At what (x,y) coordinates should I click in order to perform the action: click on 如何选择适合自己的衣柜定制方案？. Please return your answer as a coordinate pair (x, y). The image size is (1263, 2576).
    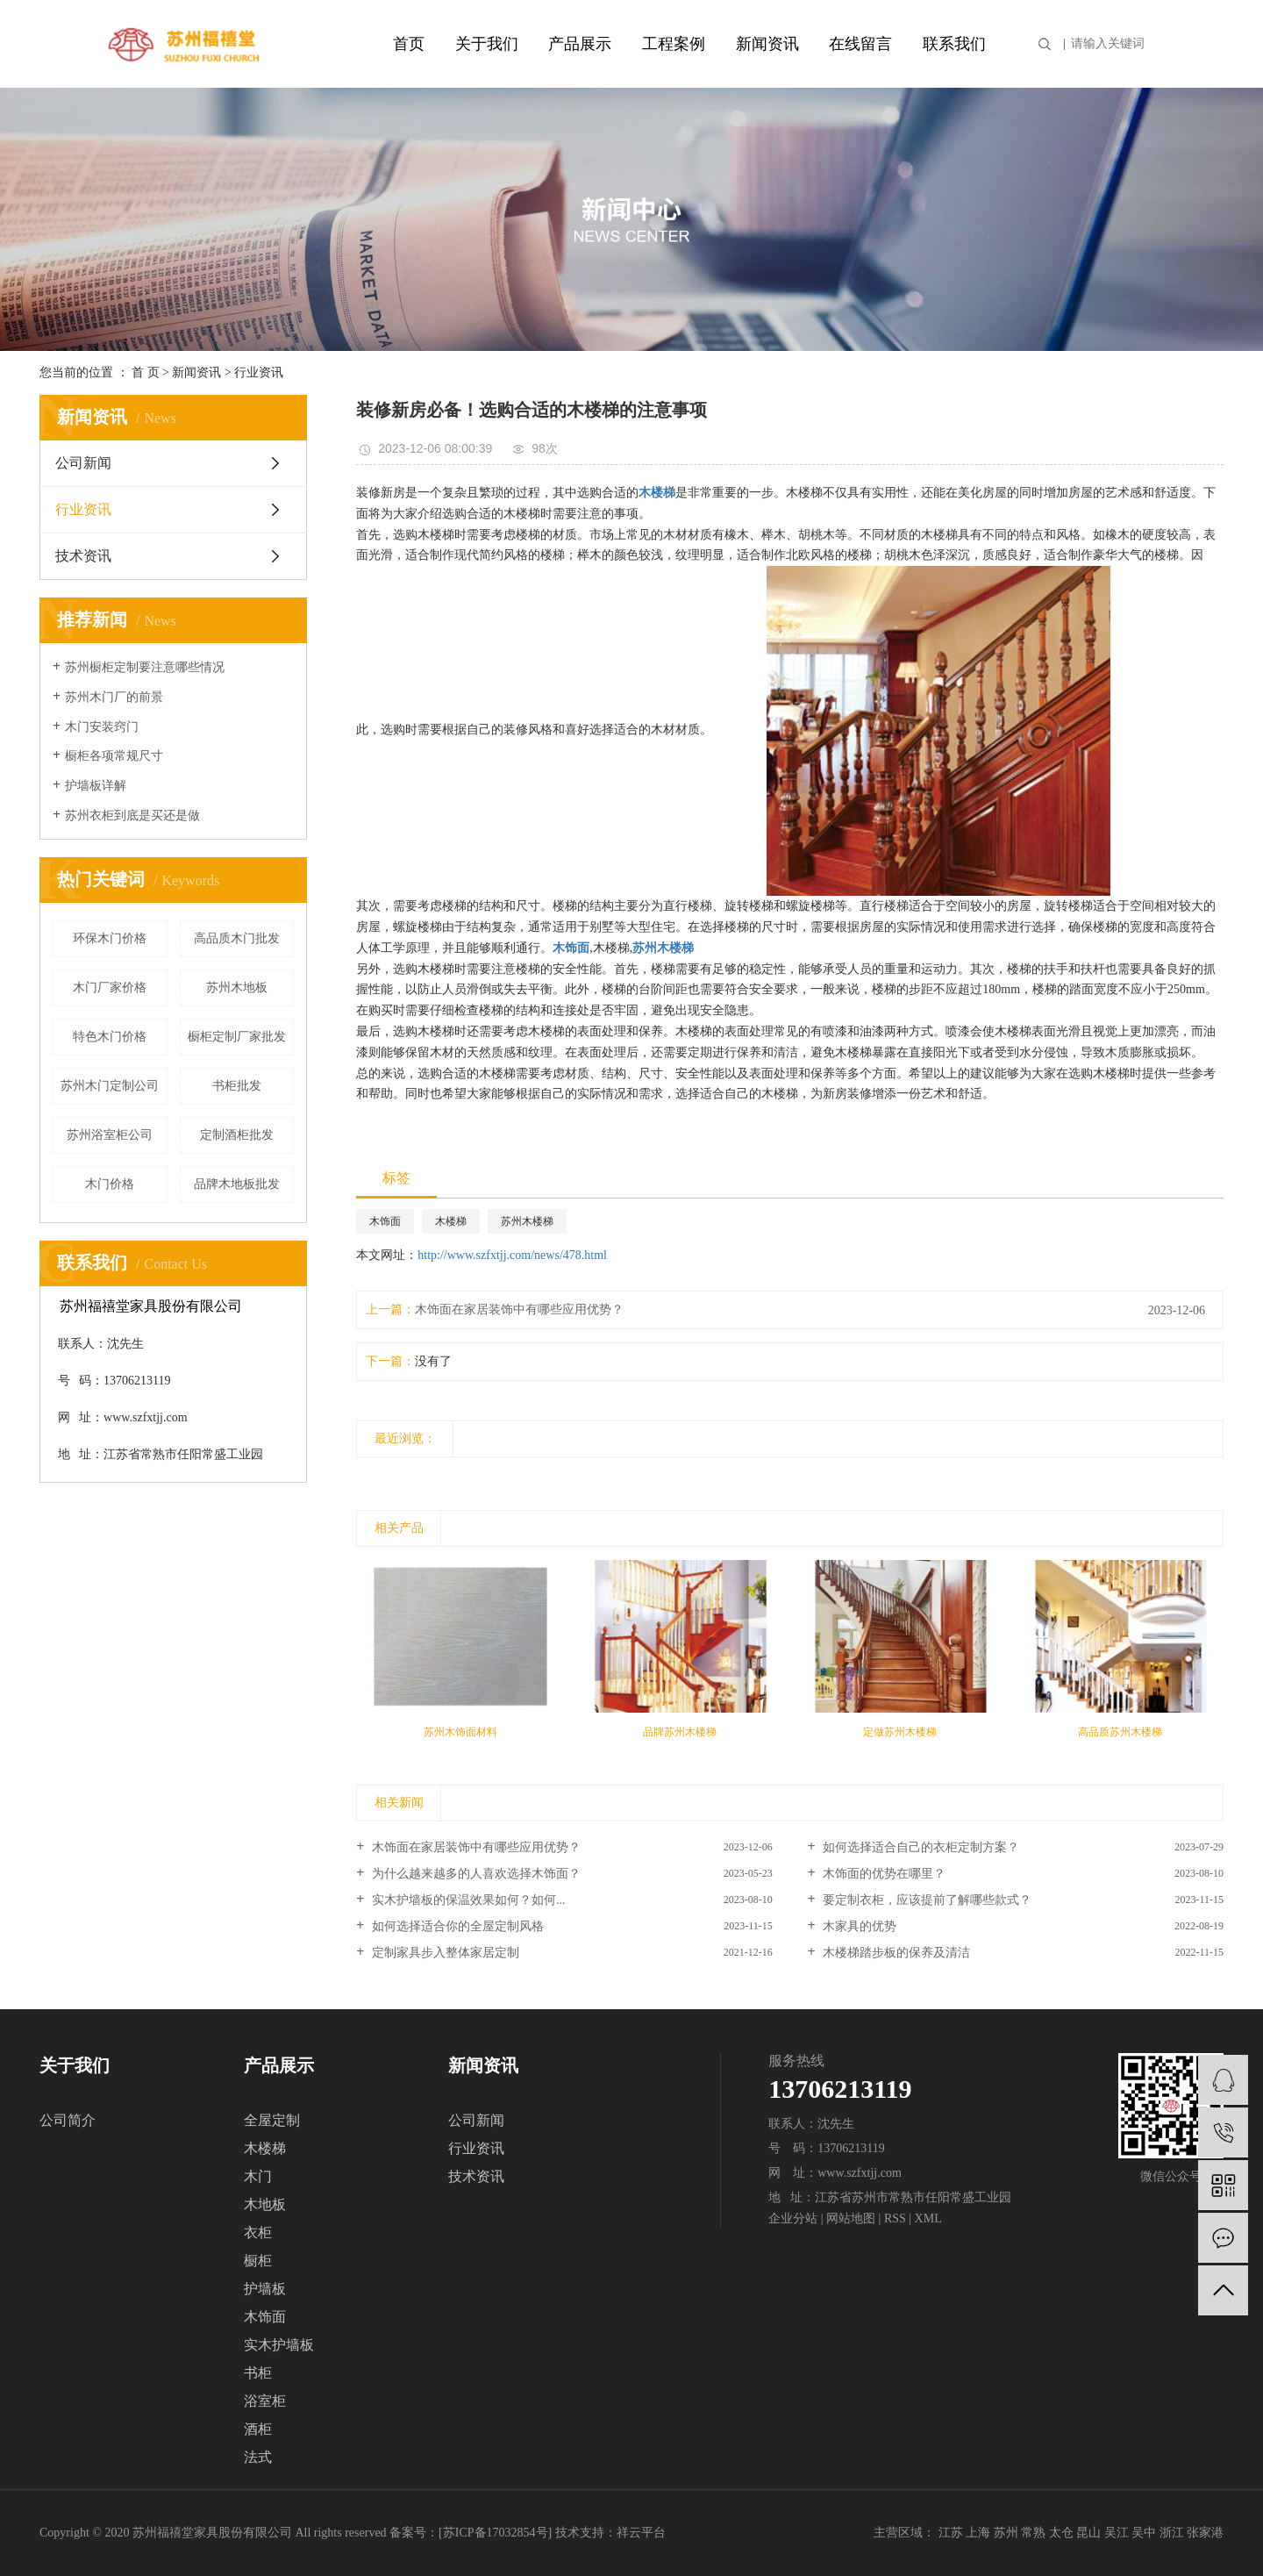
    Looking at the image, I should click on (920, 1847).